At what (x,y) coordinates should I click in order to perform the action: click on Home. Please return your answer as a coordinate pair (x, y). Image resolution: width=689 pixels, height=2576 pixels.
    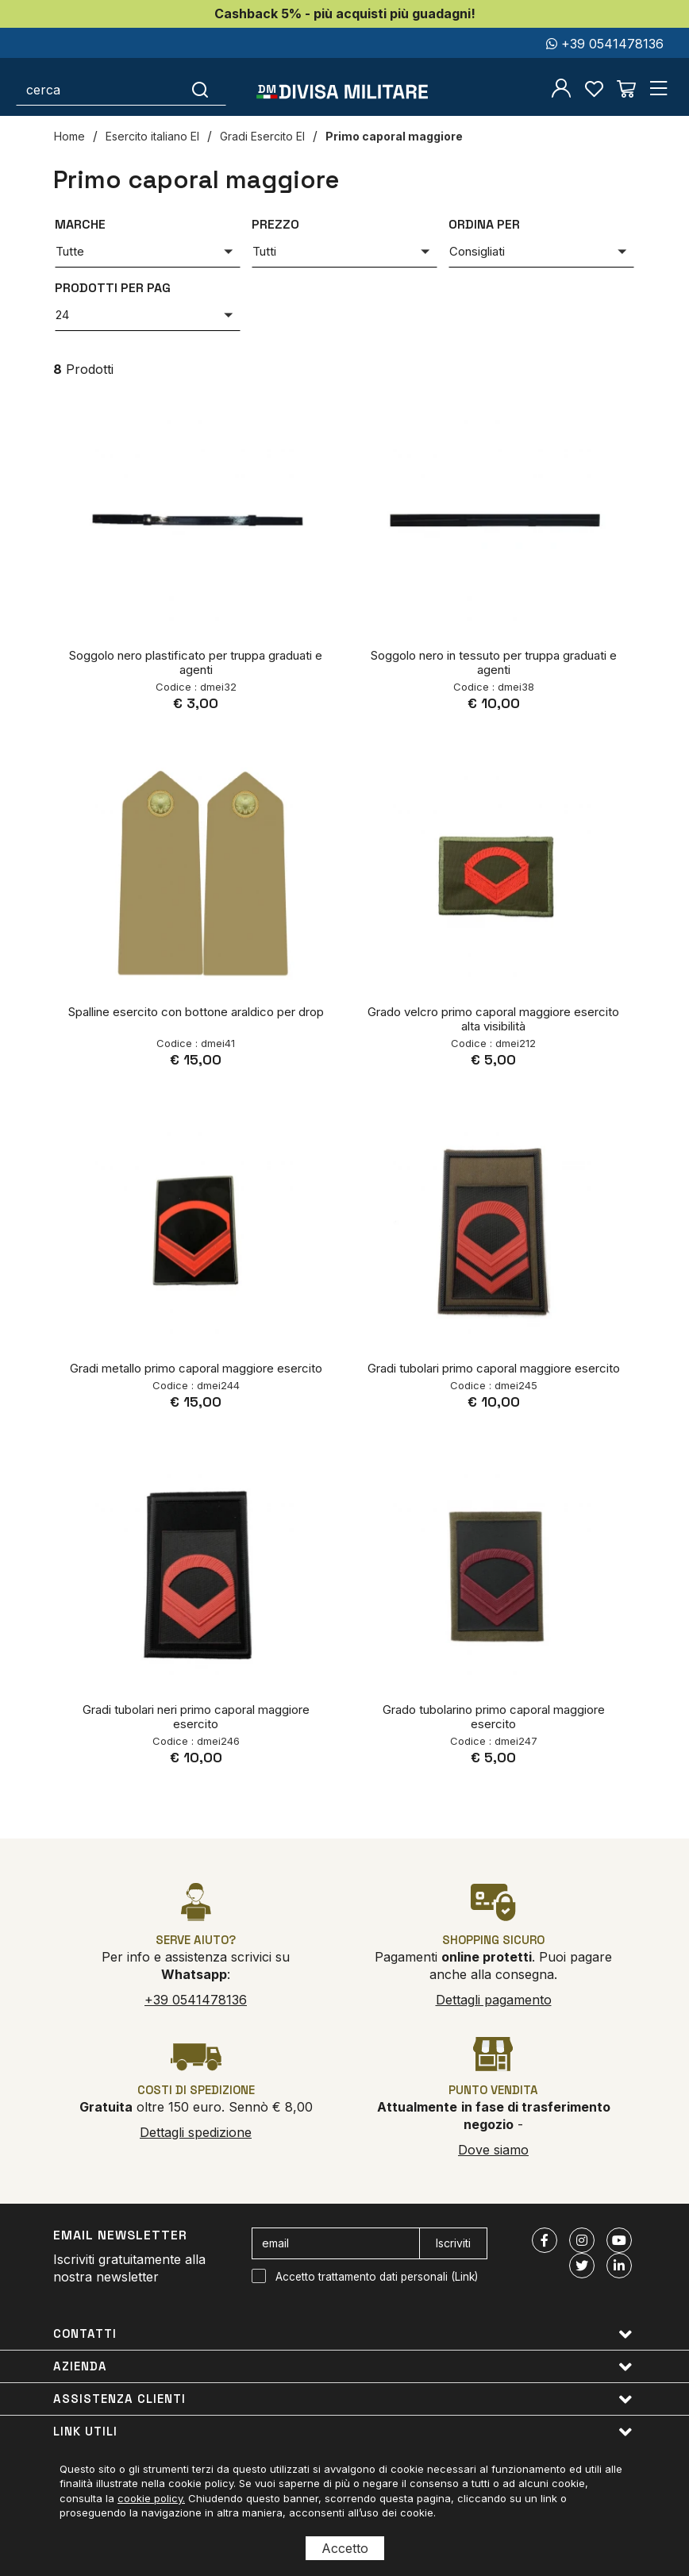
    Looking at the image, I should click on (69, 136).